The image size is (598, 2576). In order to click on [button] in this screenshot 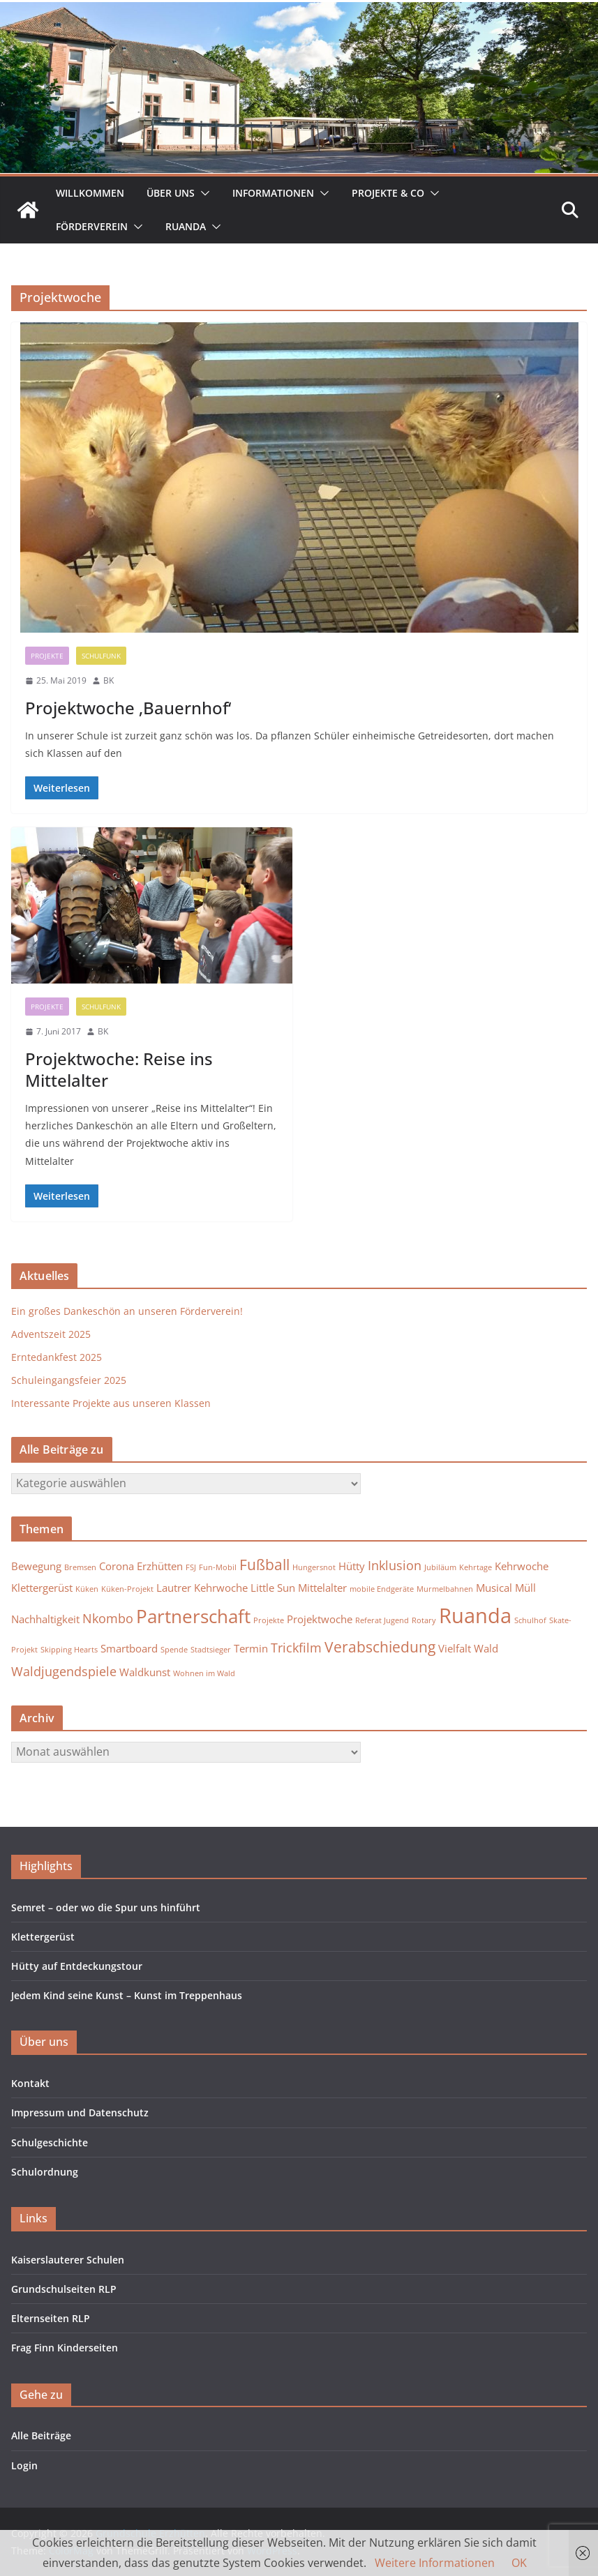, I will do `click(202, 193)`.